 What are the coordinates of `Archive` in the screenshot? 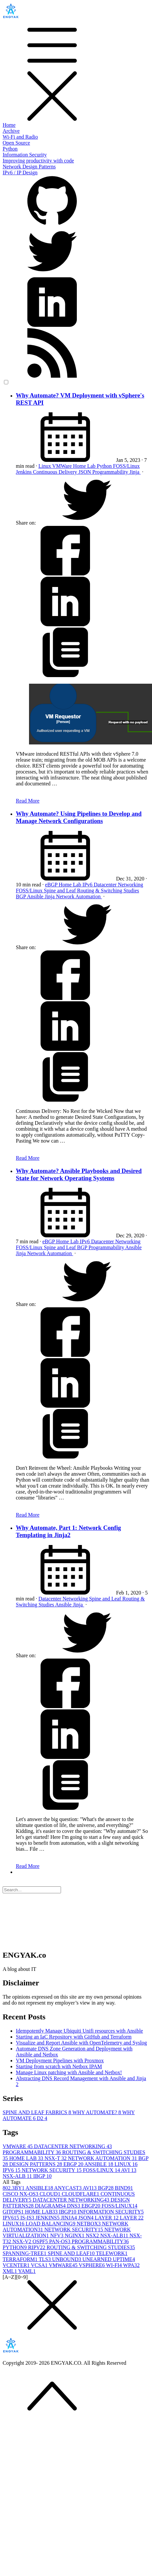 It's located at (11, 131).